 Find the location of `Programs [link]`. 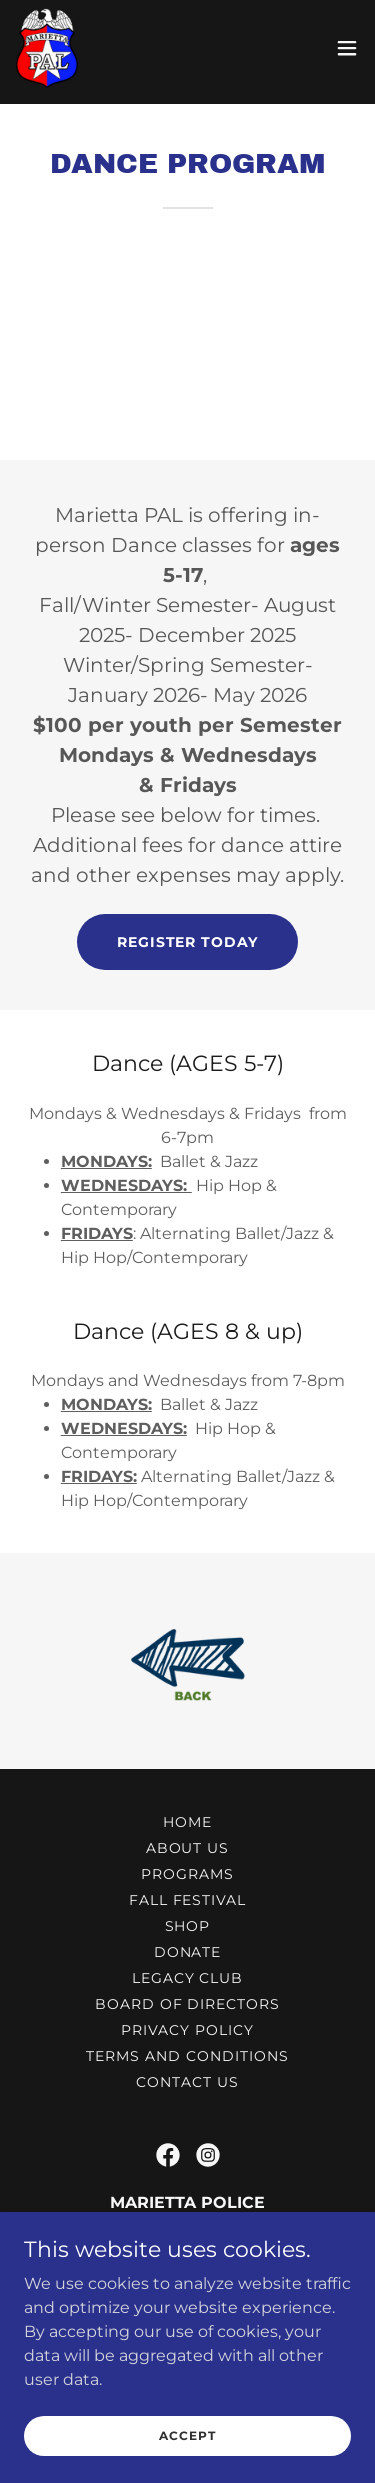

Programs [link] is located at coordinates (187, 1874).